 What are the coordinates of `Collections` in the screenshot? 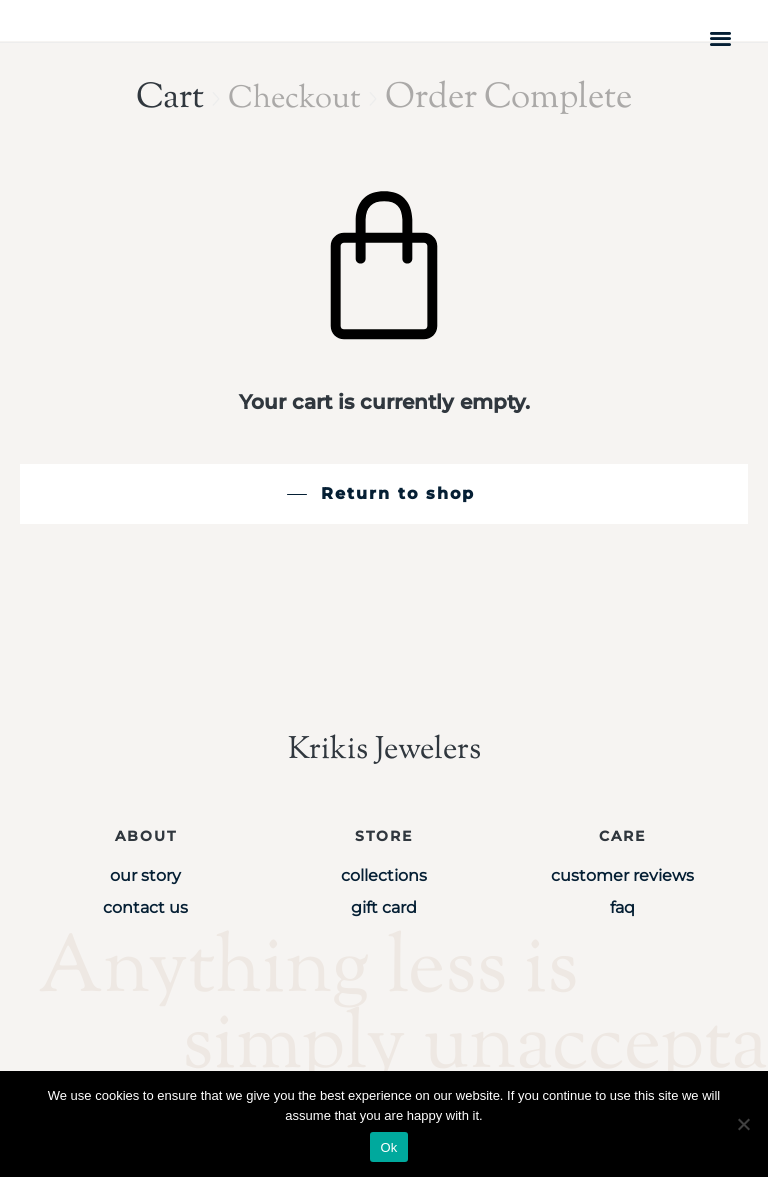 It's located at (384, 875).